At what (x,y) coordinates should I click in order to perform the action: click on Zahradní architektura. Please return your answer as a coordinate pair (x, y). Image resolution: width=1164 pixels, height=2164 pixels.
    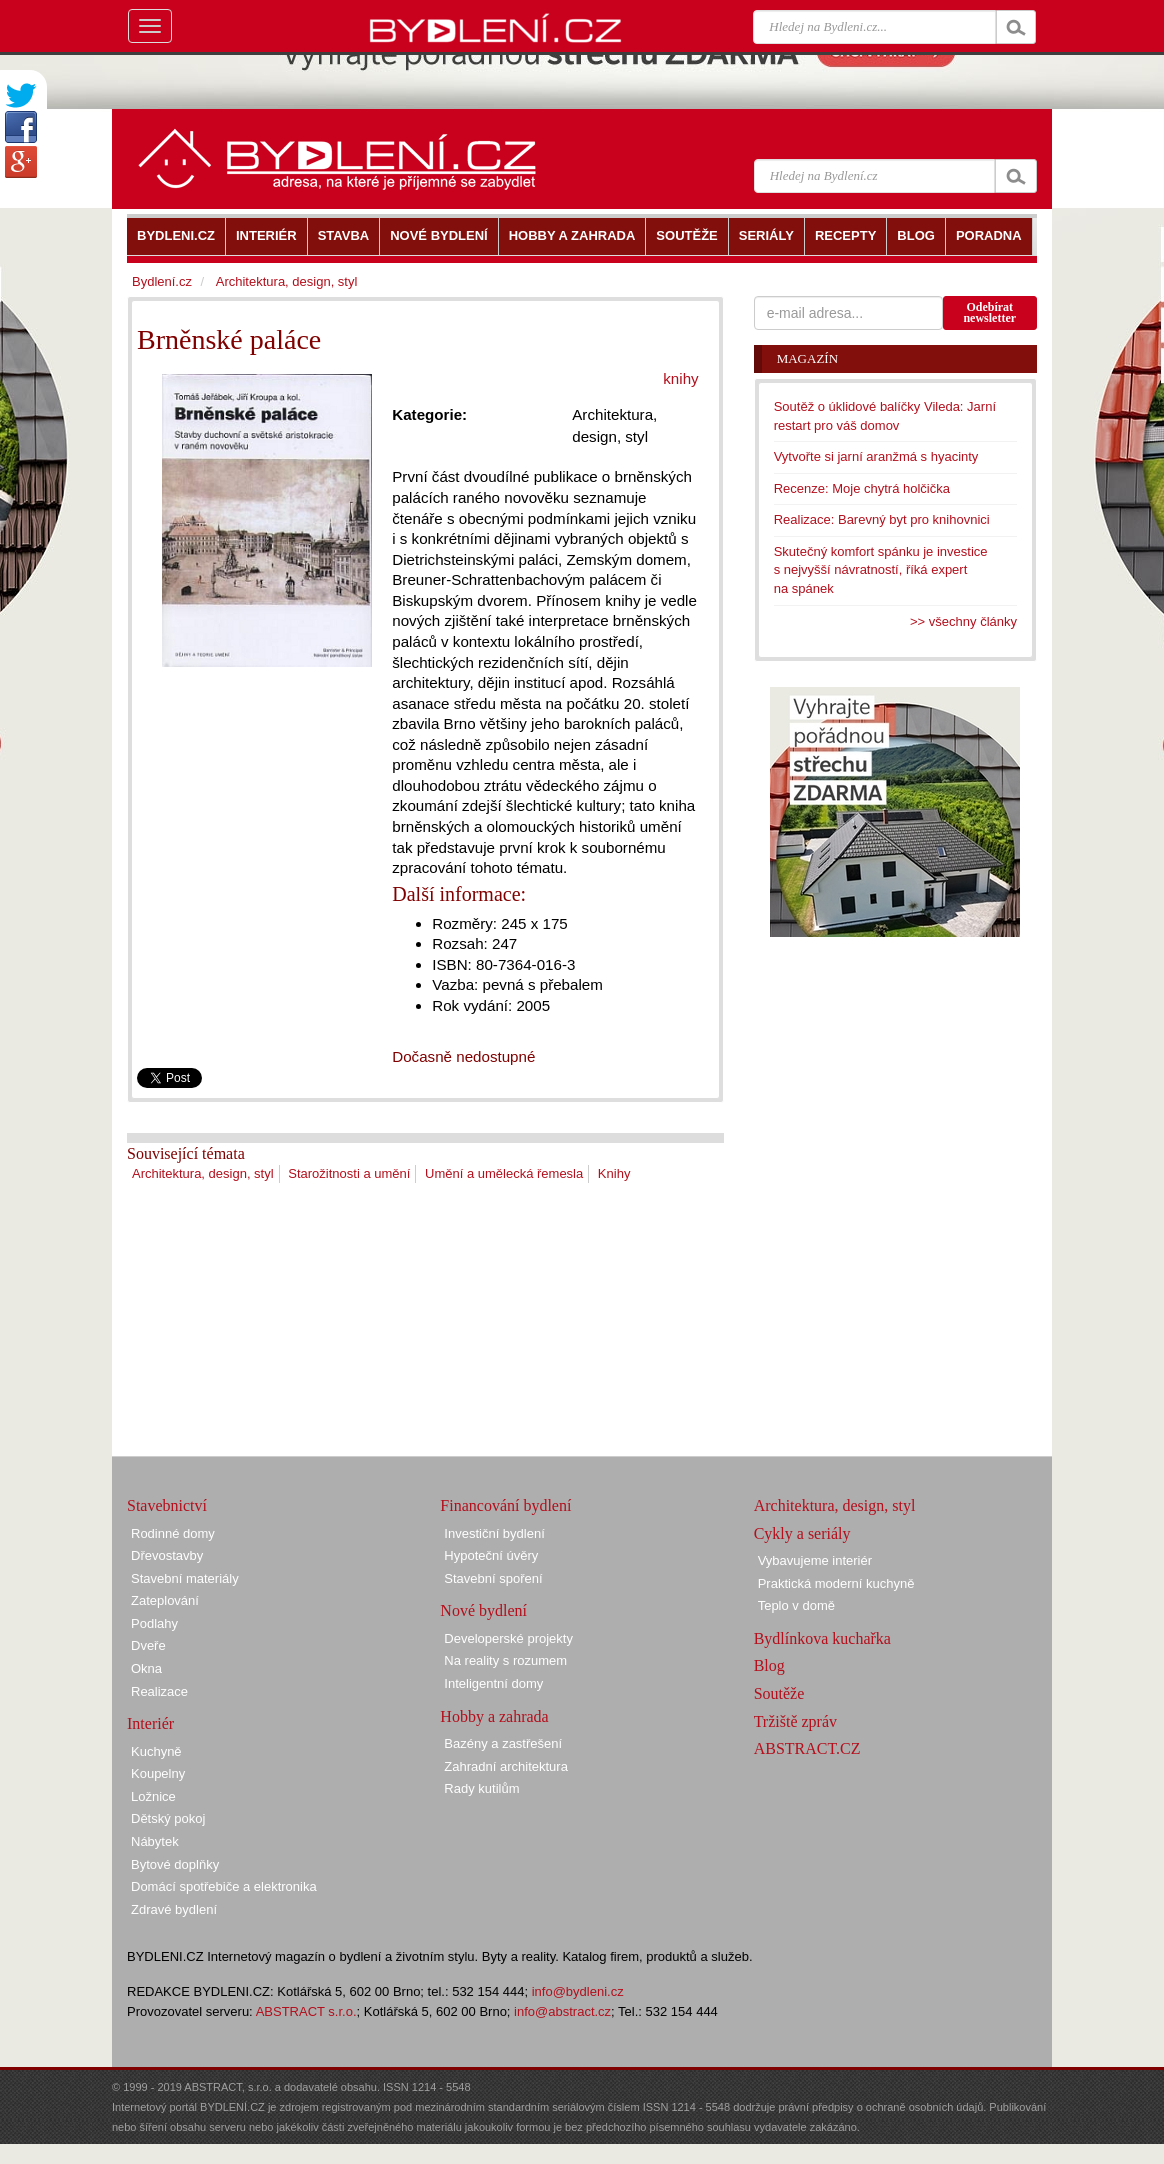
    Looking at the image, I should click on (506, 1766).